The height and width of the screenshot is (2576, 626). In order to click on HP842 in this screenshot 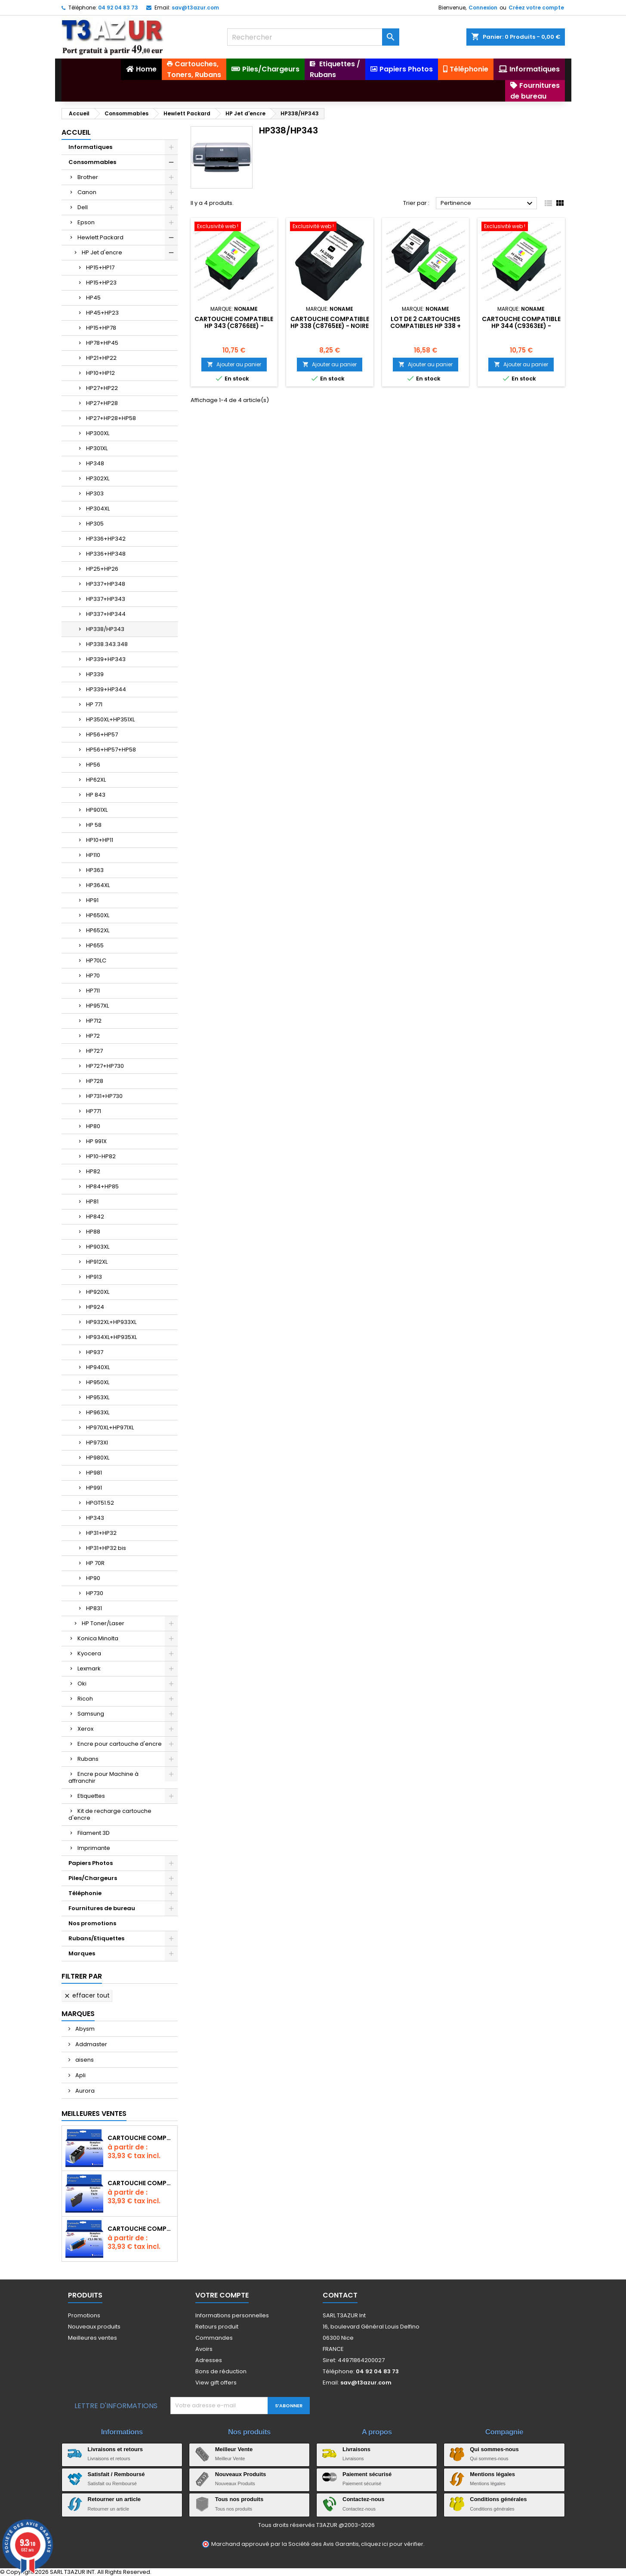, I will do `click(95, 1216)`.